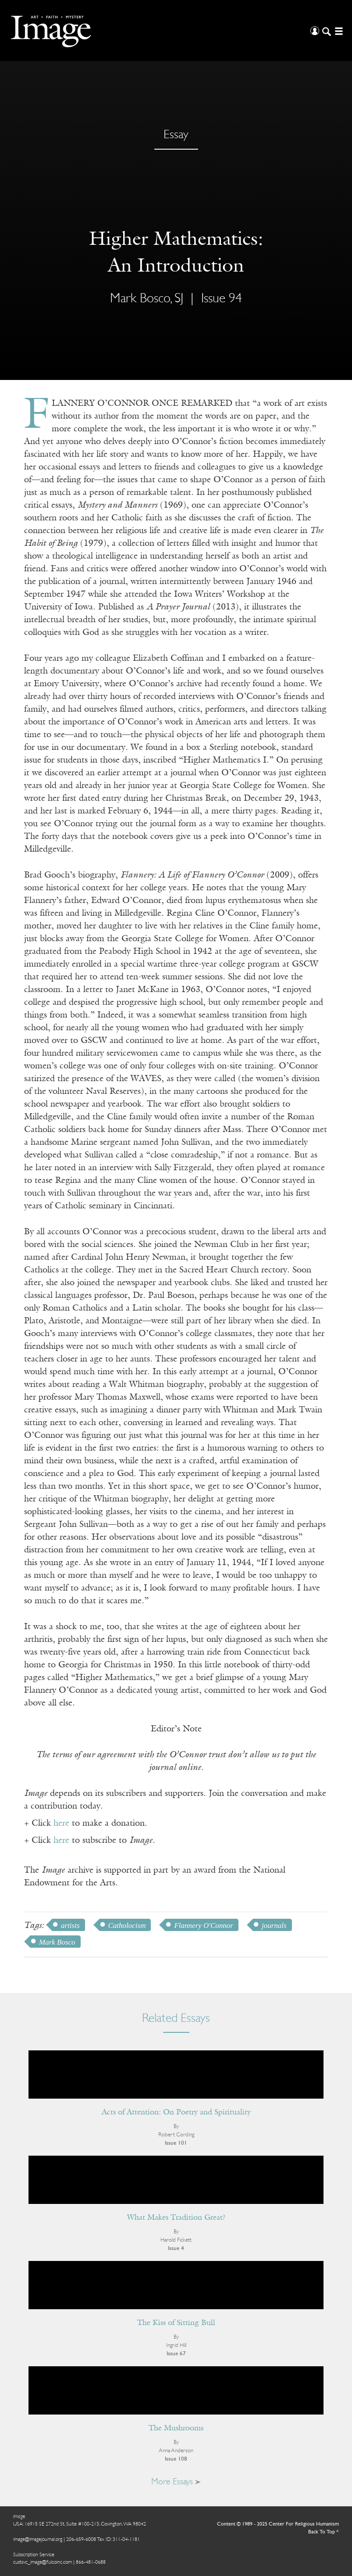 This screenshot has height=2576, width=352. What do you see at coordinates (274, 1925) in the screenshot?
I see `journals` at bounding box center [274, 1925].